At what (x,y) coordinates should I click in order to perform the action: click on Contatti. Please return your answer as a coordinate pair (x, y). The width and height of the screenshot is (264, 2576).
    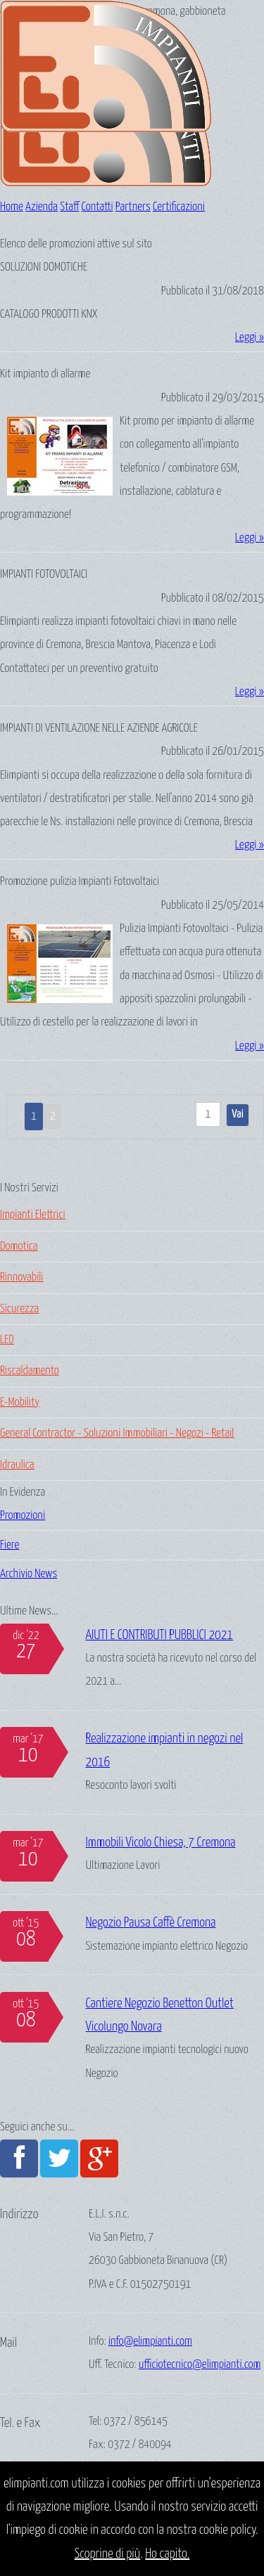
    Looking at the image, I should click on (97, 207).